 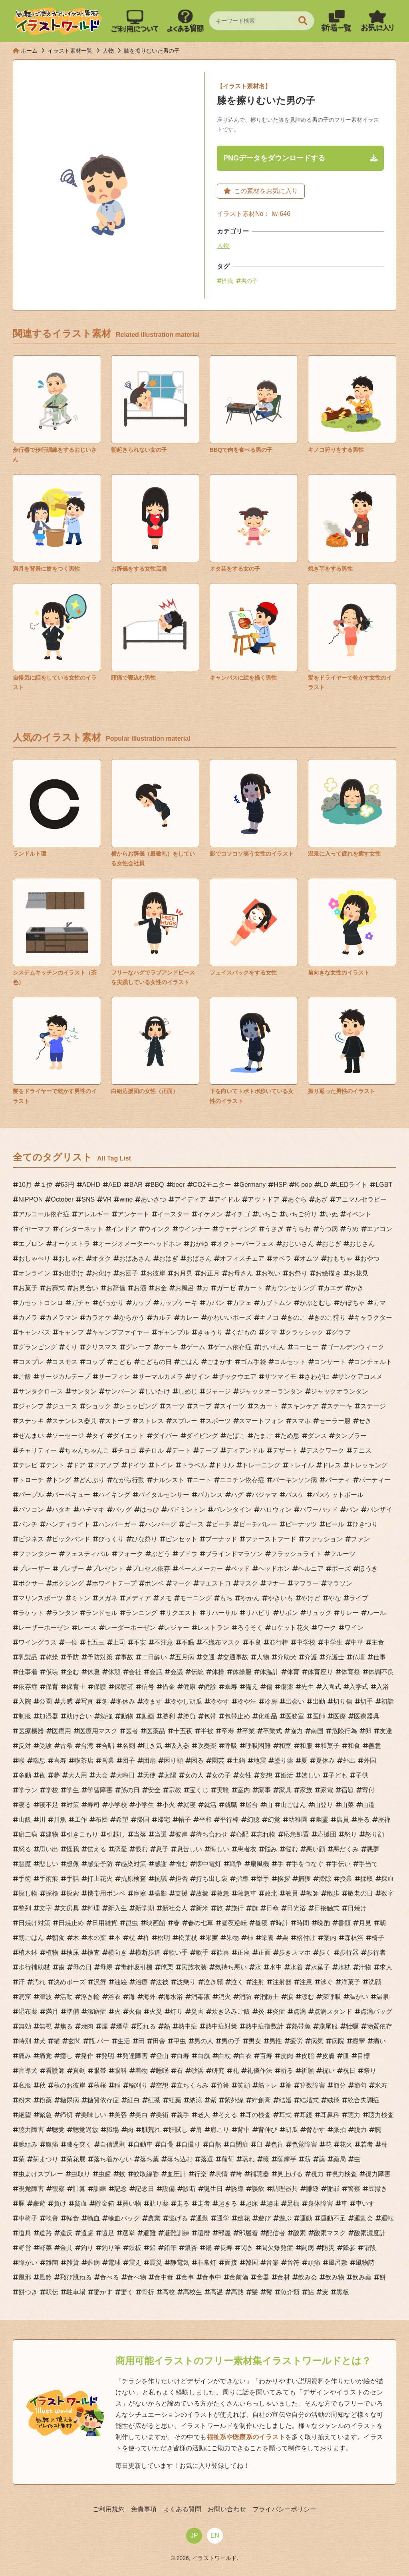 What do you see at coordinates (199, 1258) in the screenshot?
I see `おばさん` at bounding box center [199, 1258].